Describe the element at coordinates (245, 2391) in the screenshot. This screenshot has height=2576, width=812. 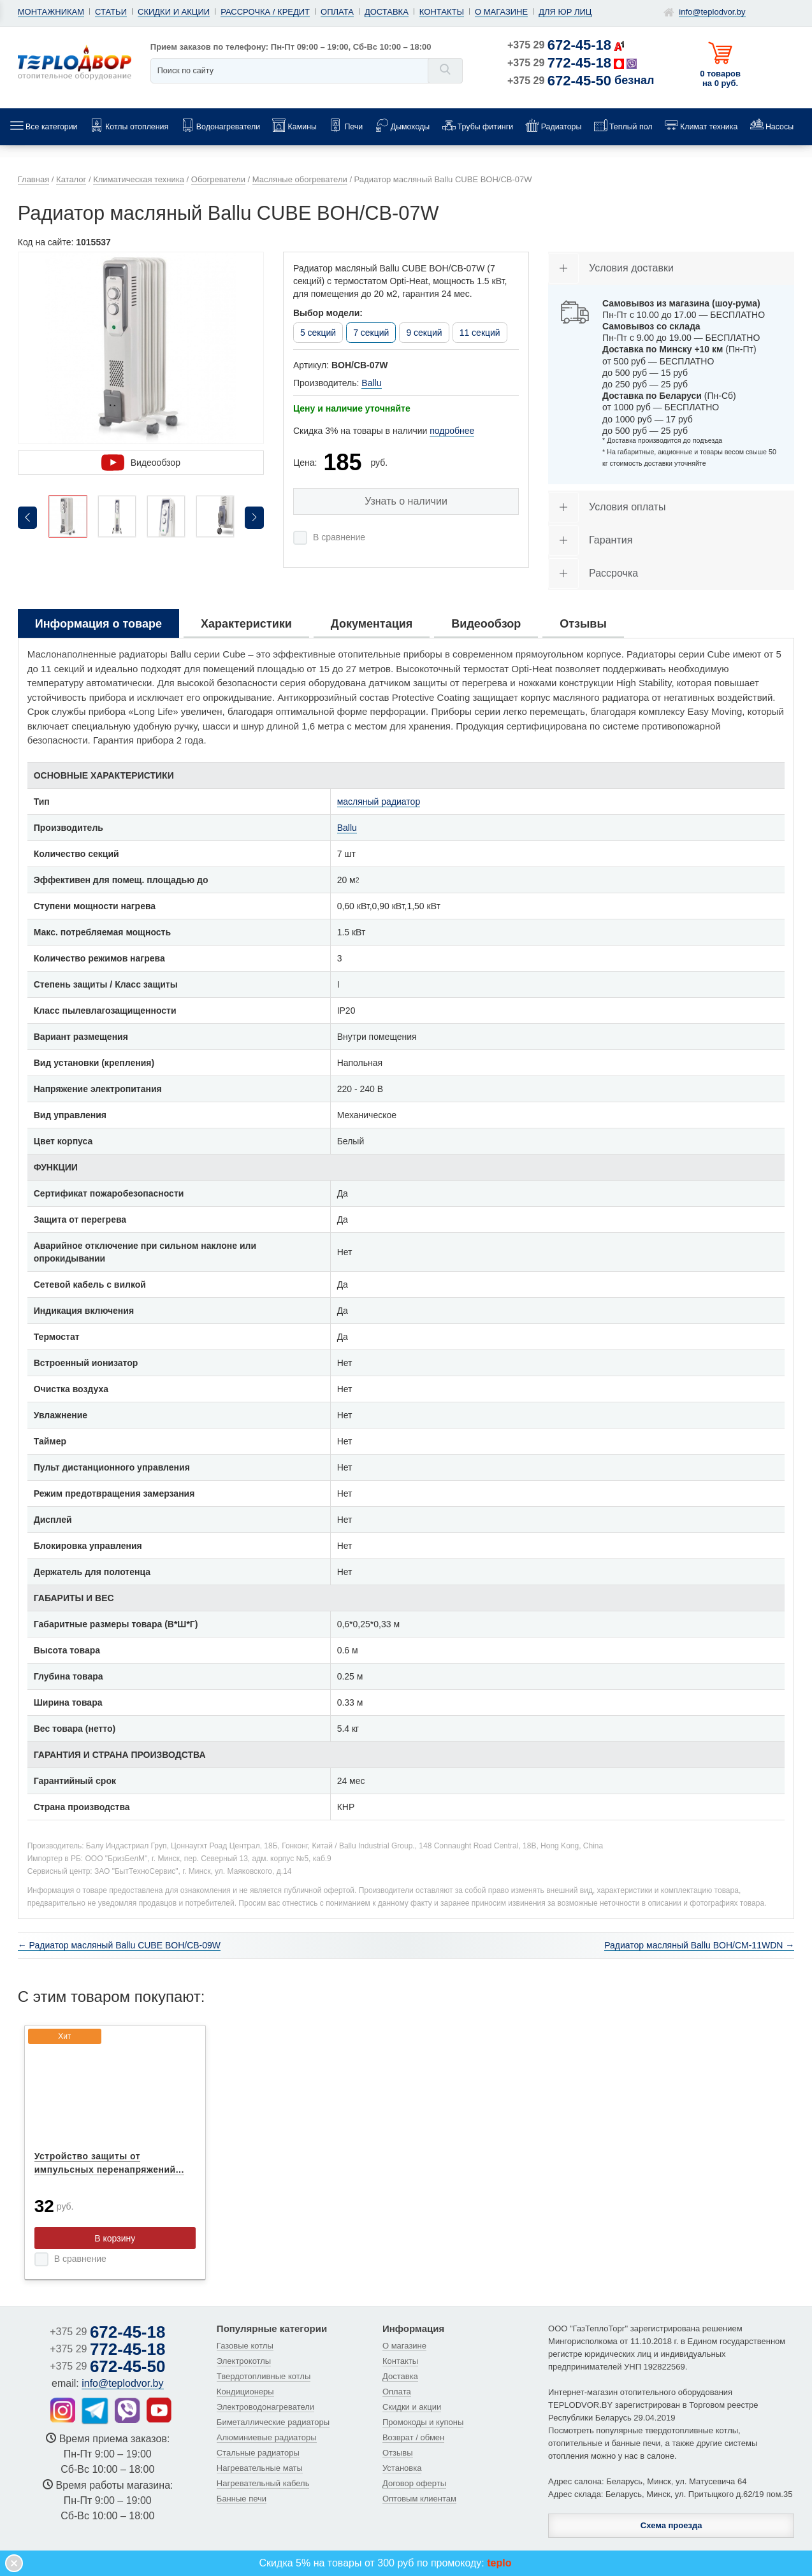
I see `Кондиционеры` at that location.